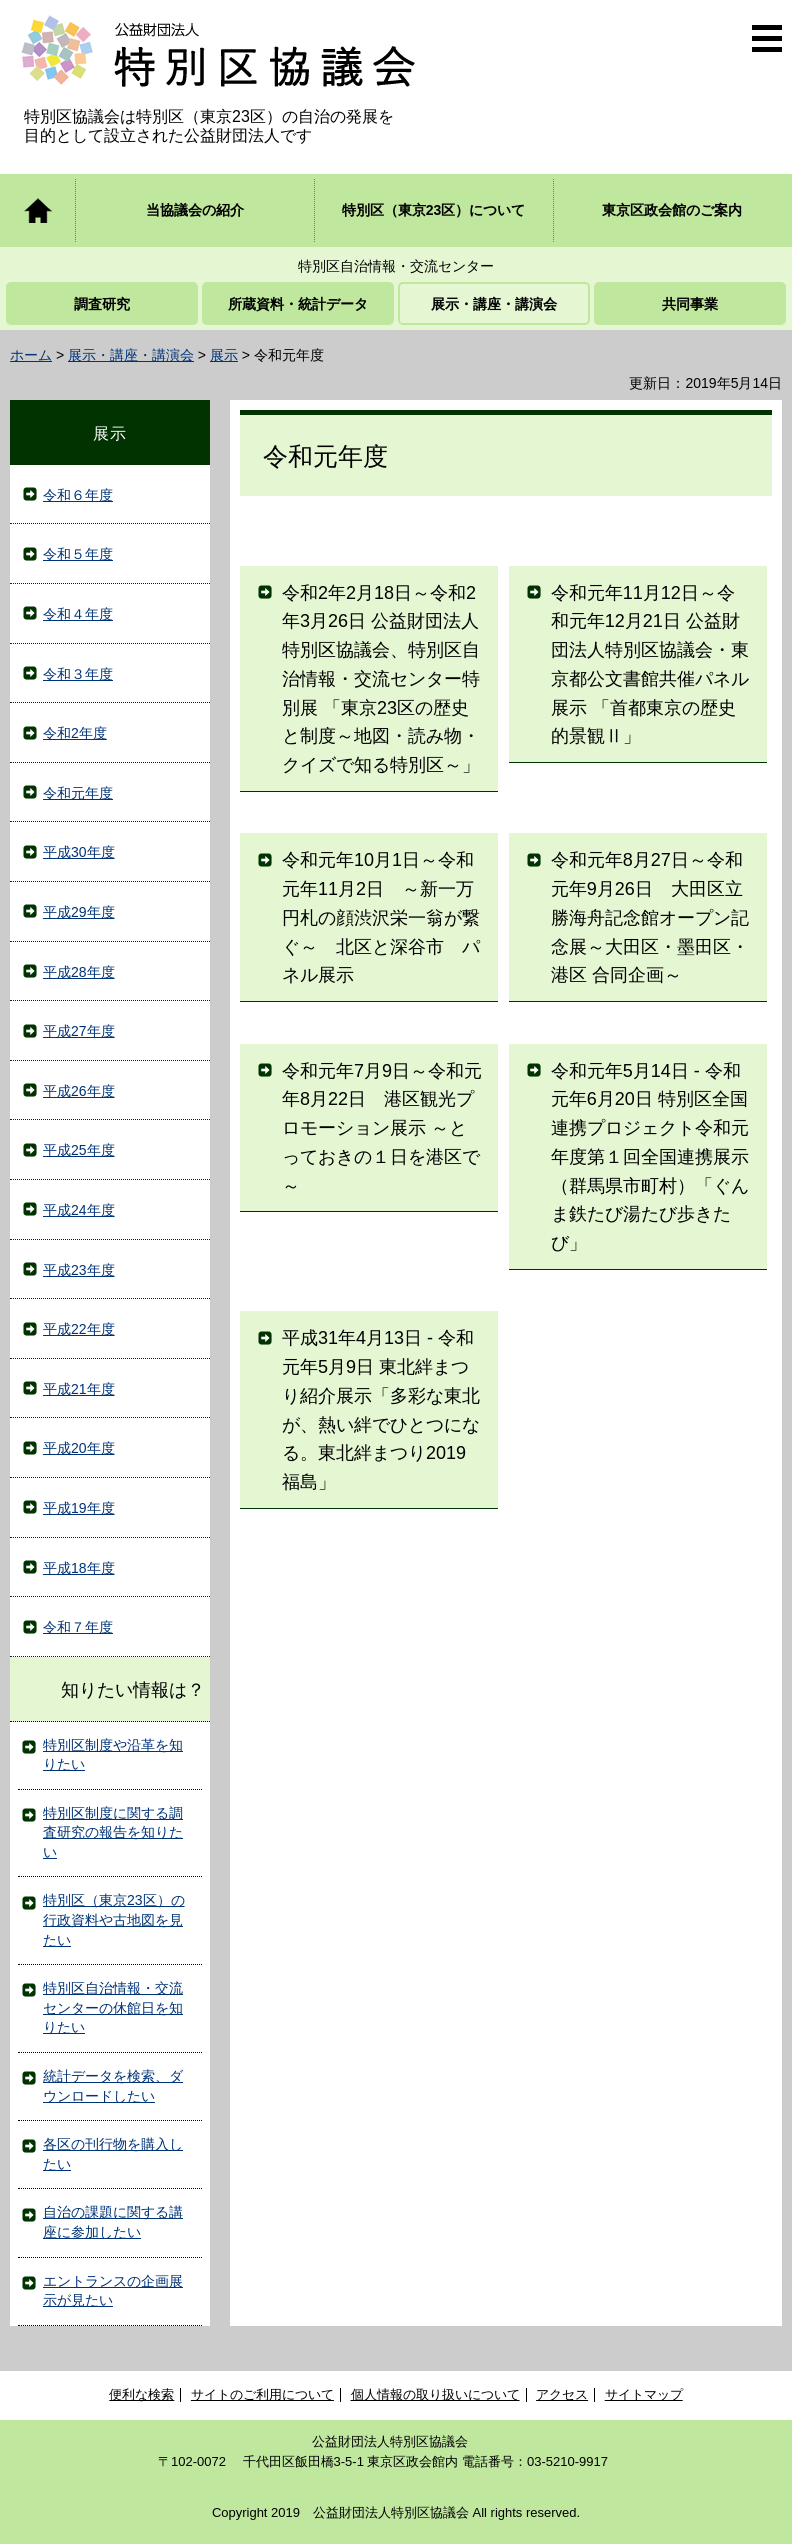  Describe the element at coordinates (381, 679) in the screenshot. I see `令和2年2月18日～令和2年3月26日 公益財団法人特別区協議会、特別区自治情報・交流センター特別展 「東京23区の歴史と制度～地図・読み物・クイズで知る特別区～」` at that location.